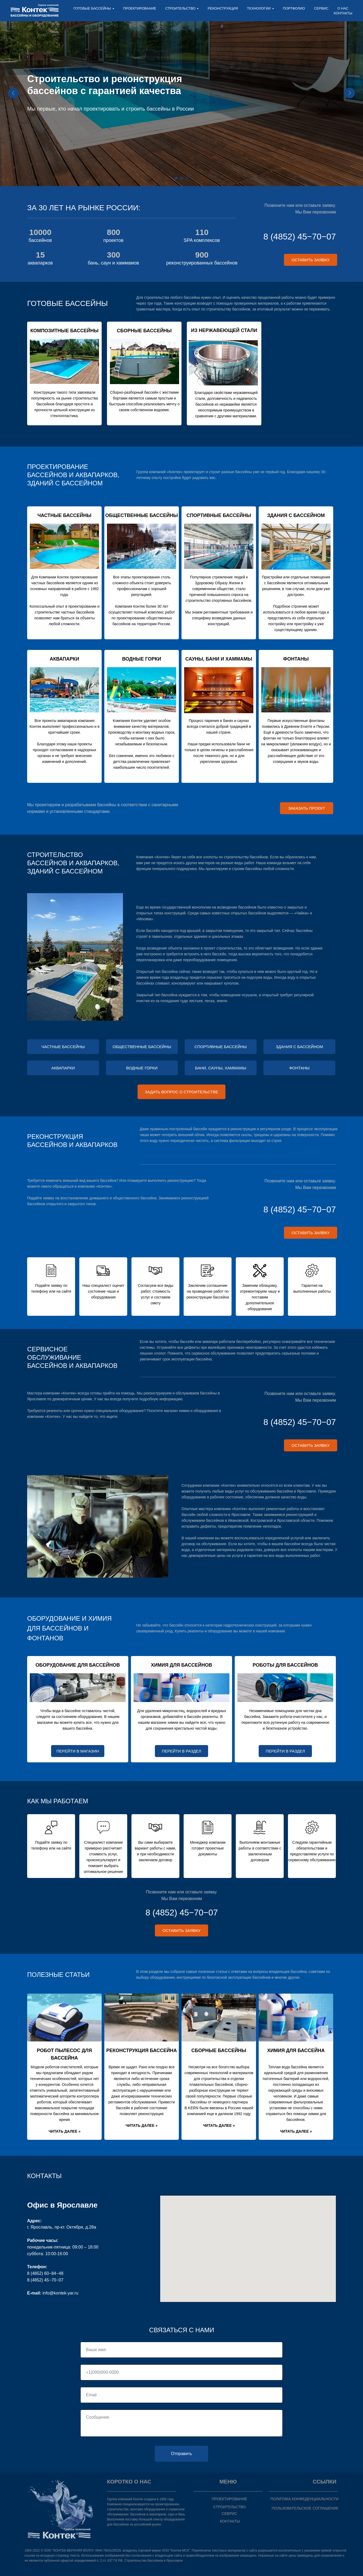  I want to click on [Перейти к слайду 1], so click(176, 178).